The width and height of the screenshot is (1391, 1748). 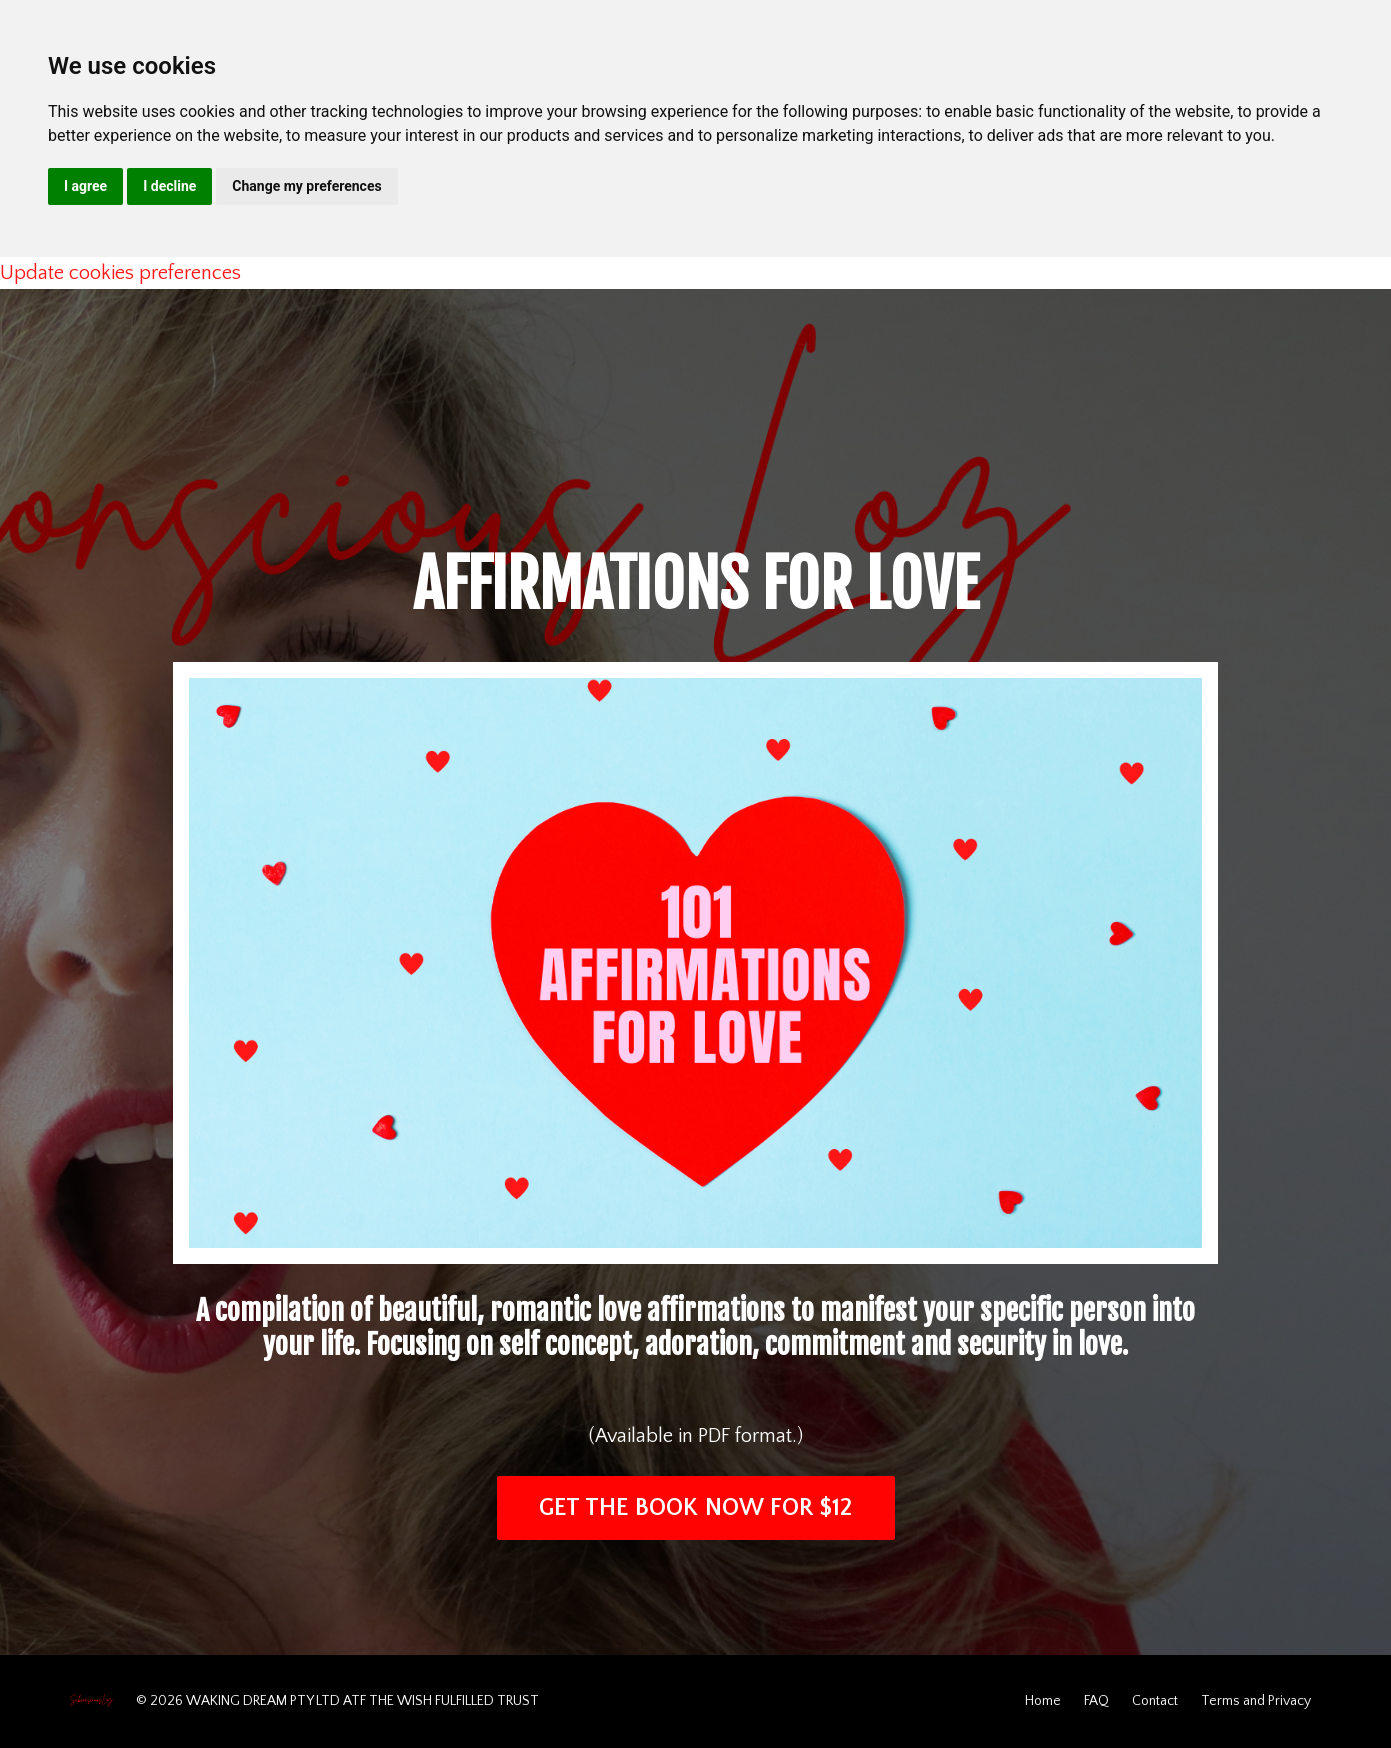 I want to click on Terms and Privacy, so click(x=1256, y=1701).